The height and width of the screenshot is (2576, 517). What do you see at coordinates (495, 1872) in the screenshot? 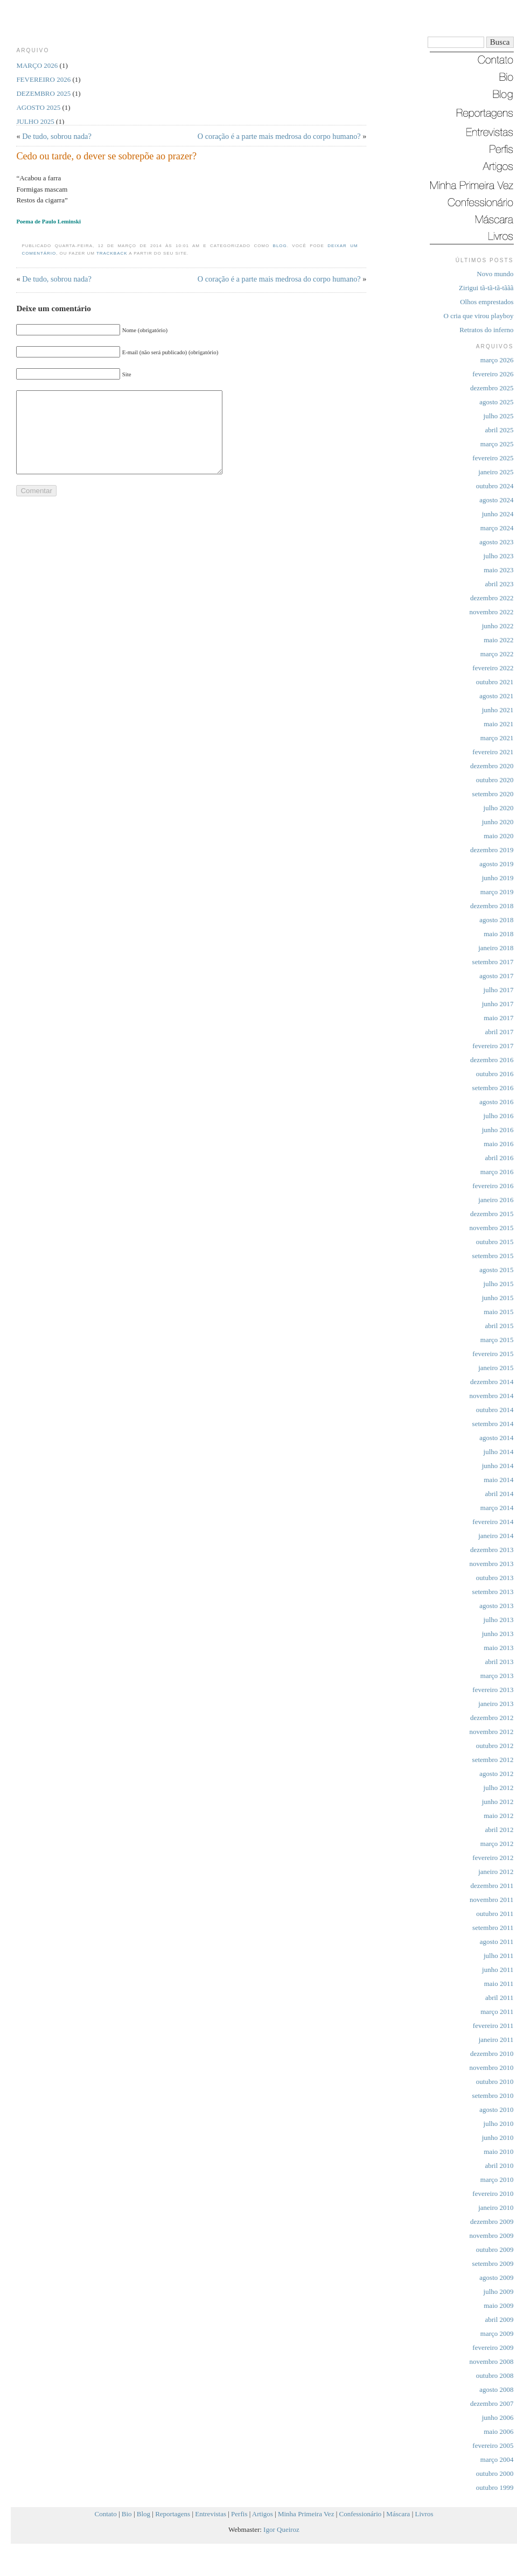
I see `janeiro 2012` at bounding box center [495, 1872].